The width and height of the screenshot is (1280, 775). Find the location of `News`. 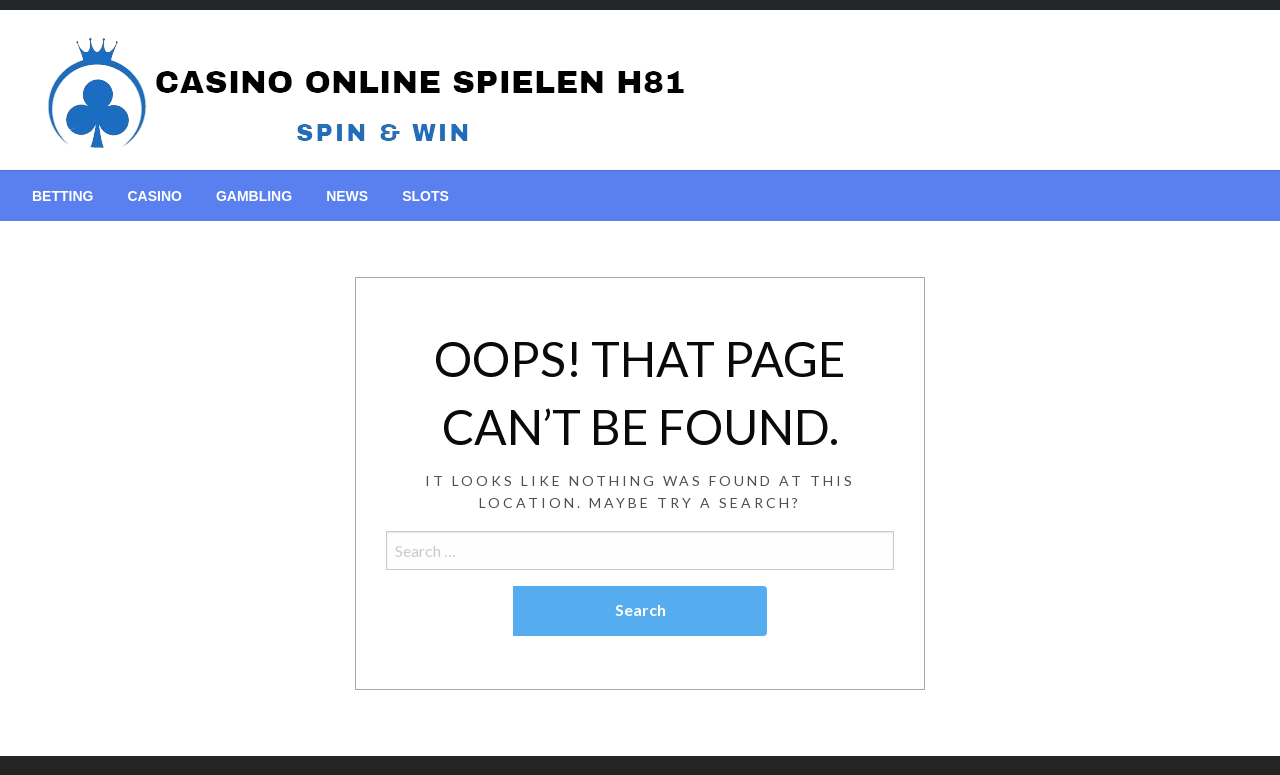

News is located at coordinates (347, 196).